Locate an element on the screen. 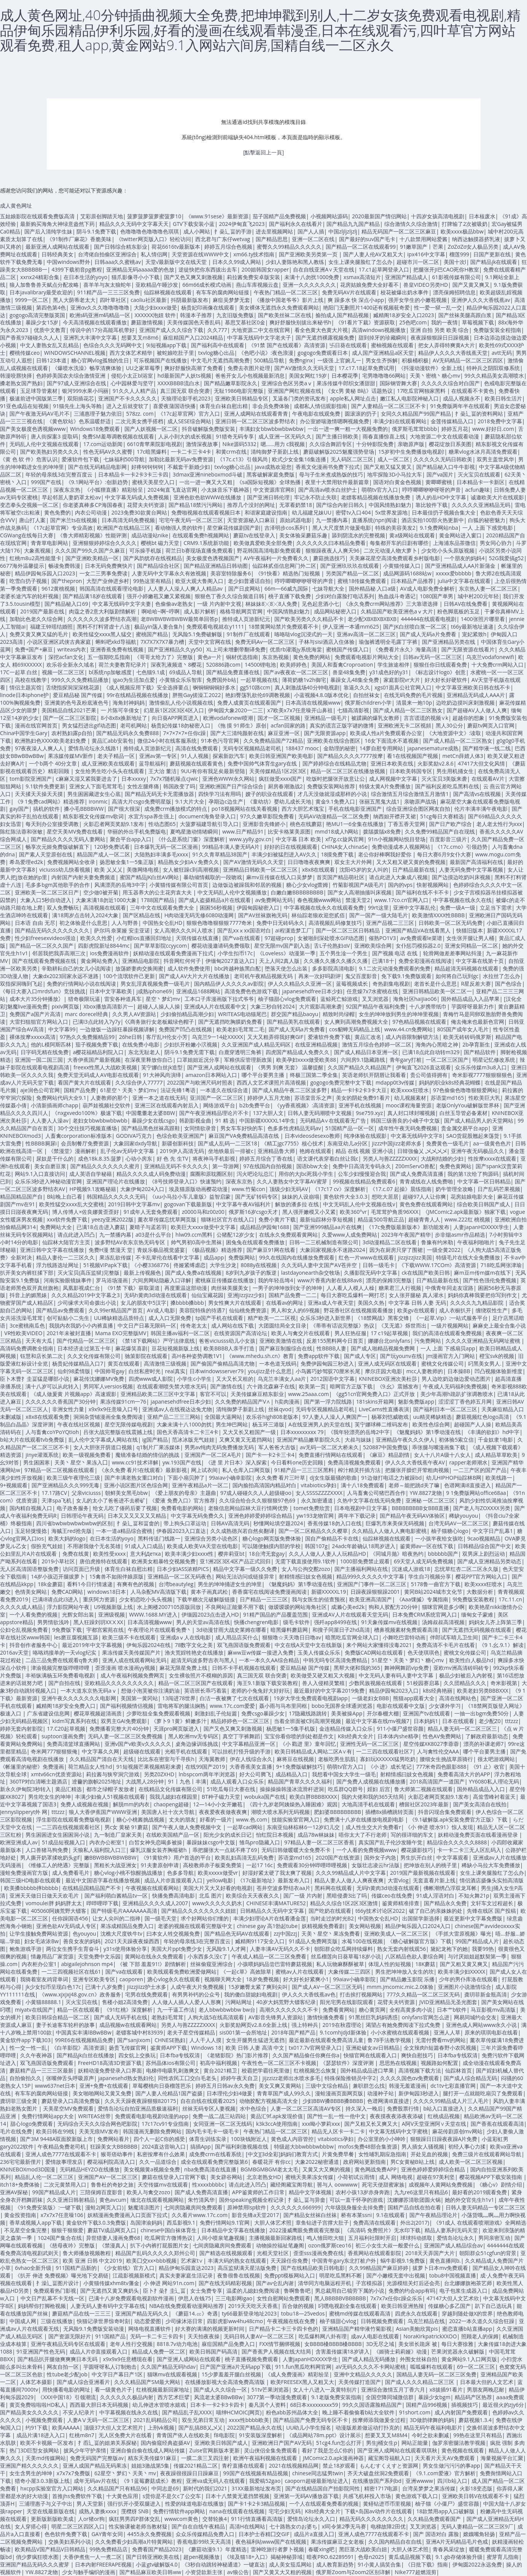 This screenshot has height=2576, width=527. 水上阁楼2007105原版回放 is located at coordinates (169, 1606).